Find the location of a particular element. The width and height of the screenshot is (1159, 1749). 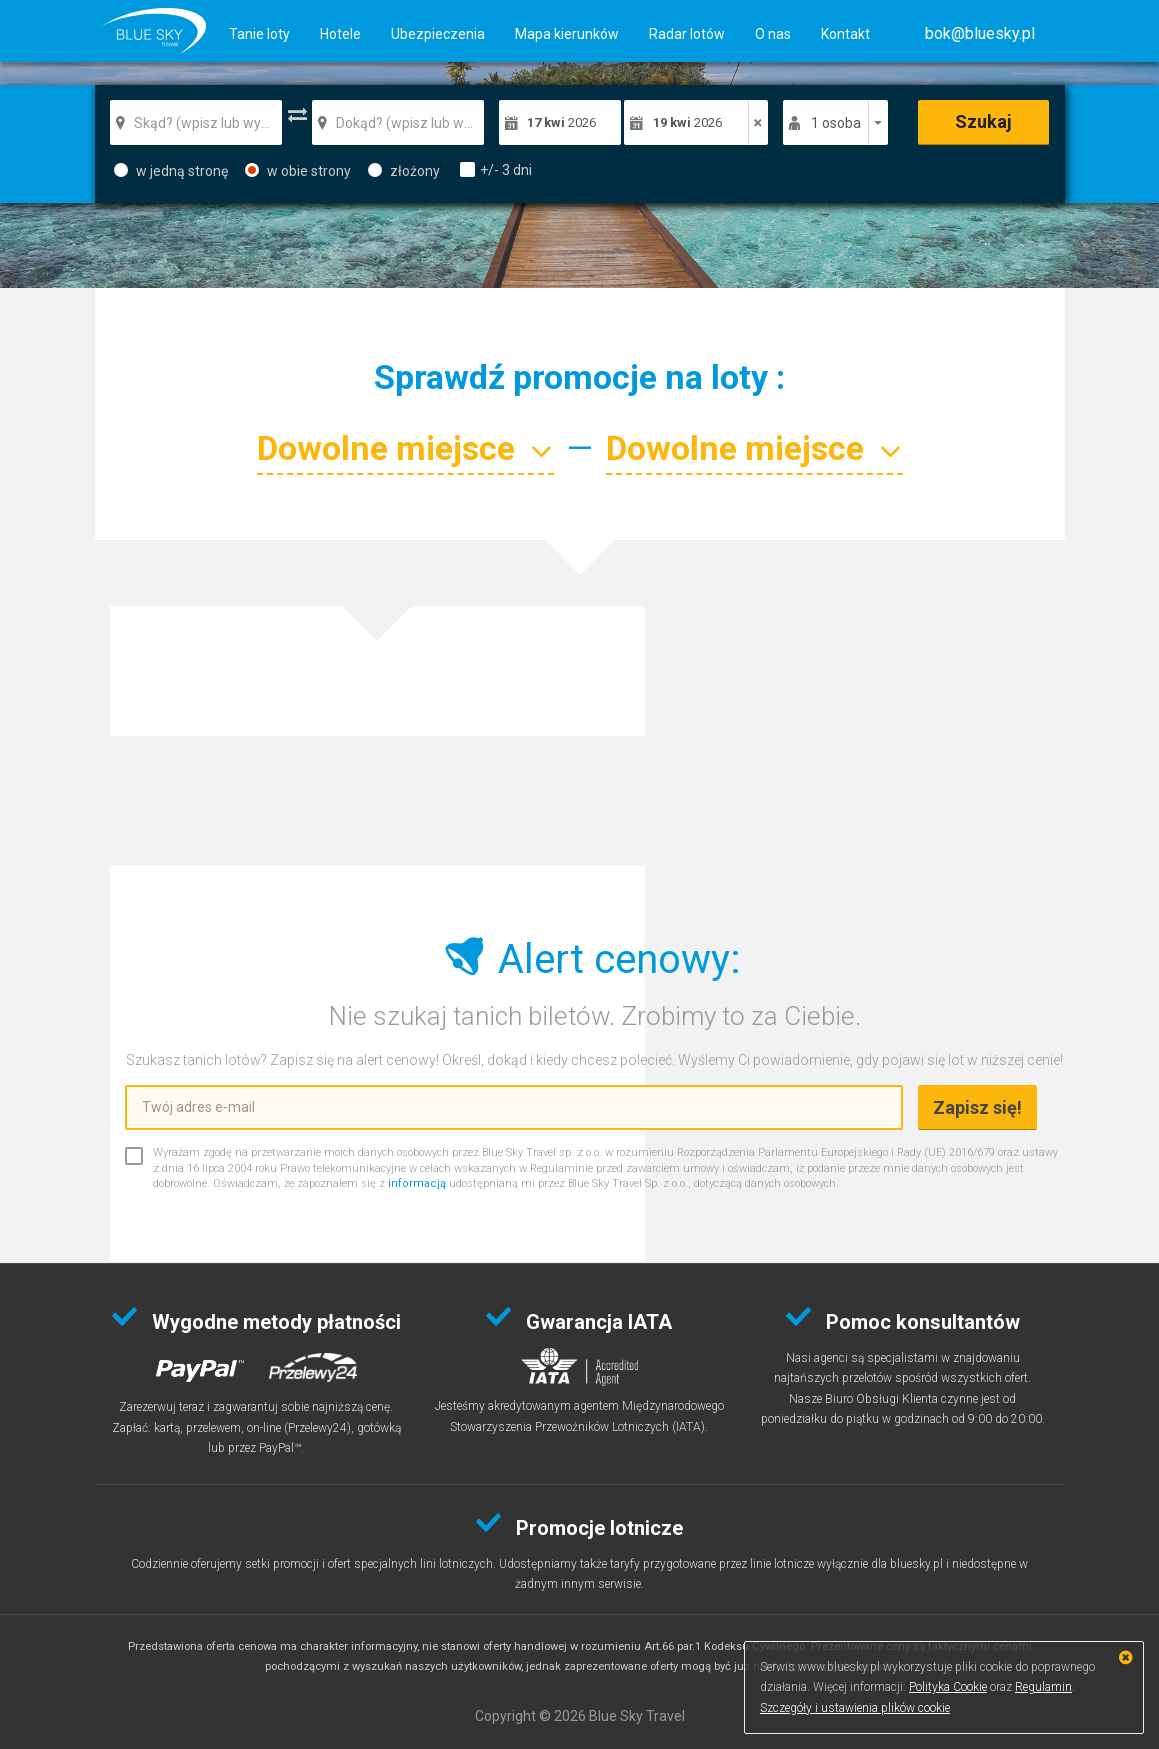

Szukaj is located at coordinates (983, 121).